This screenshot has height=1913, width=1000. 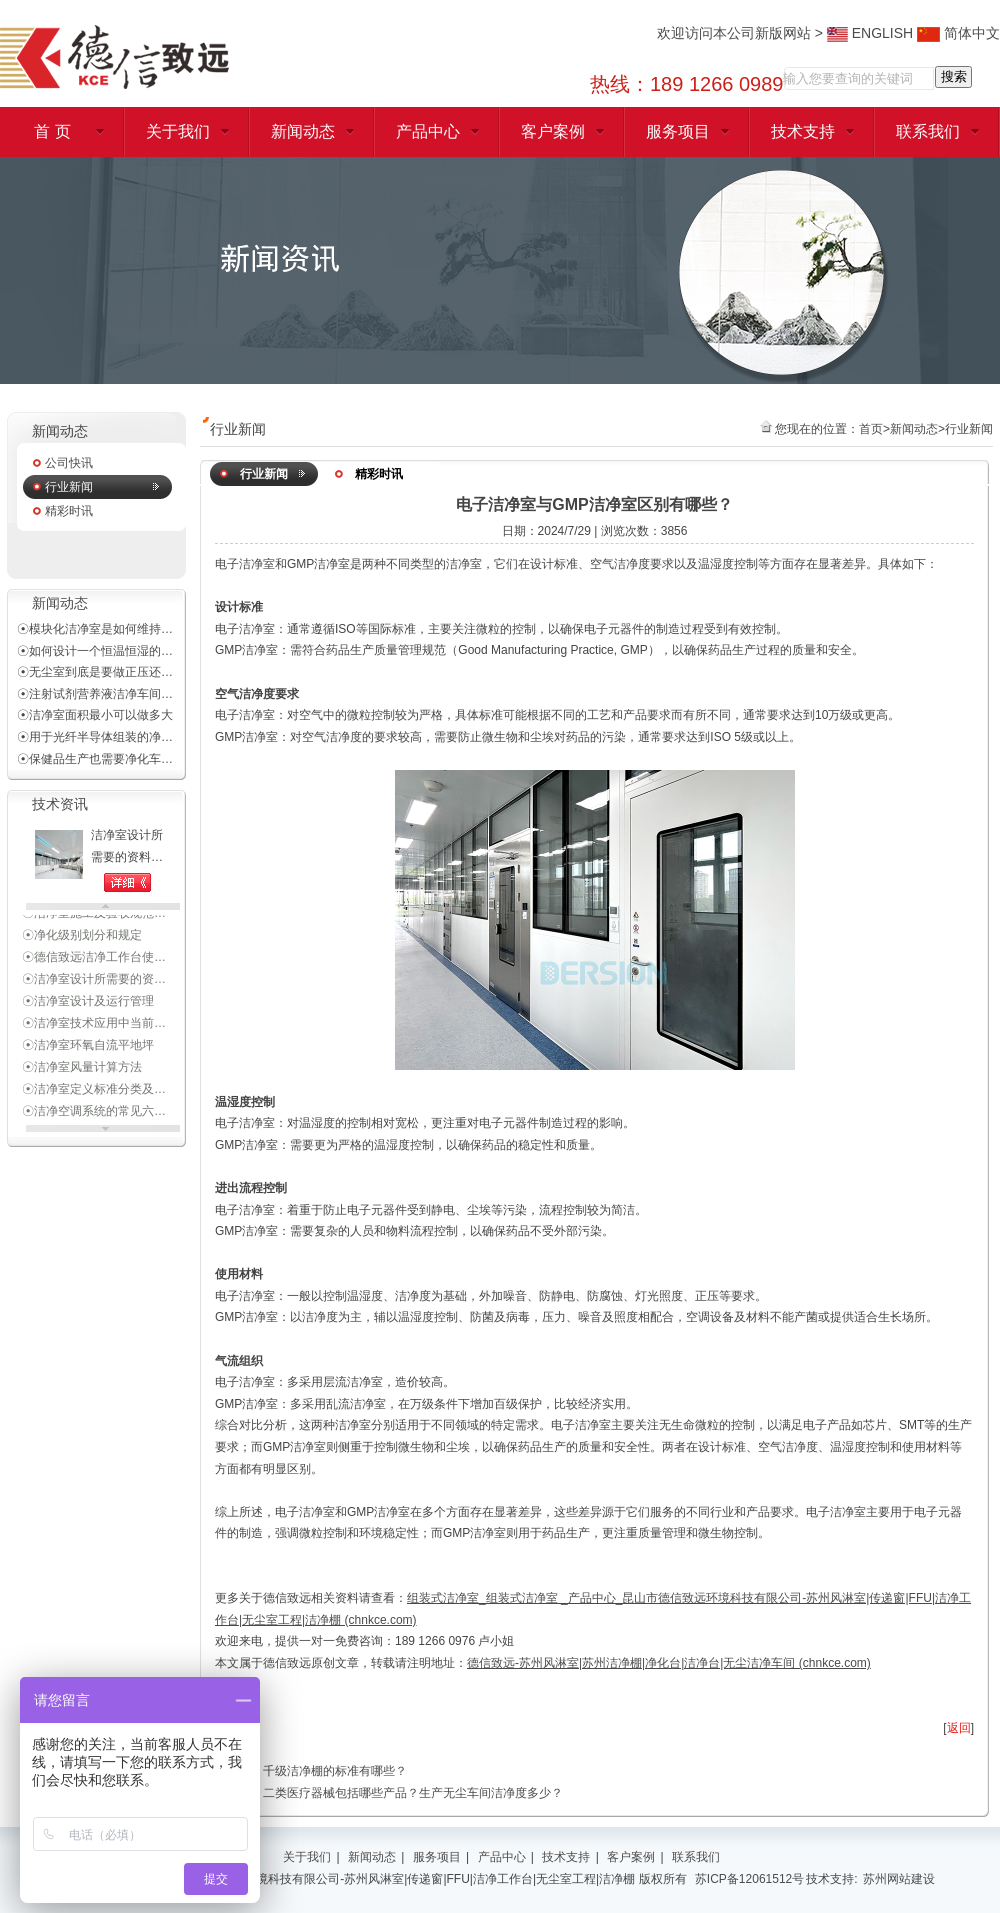 I want to click on 产品中心, so click(x=428, y=131).